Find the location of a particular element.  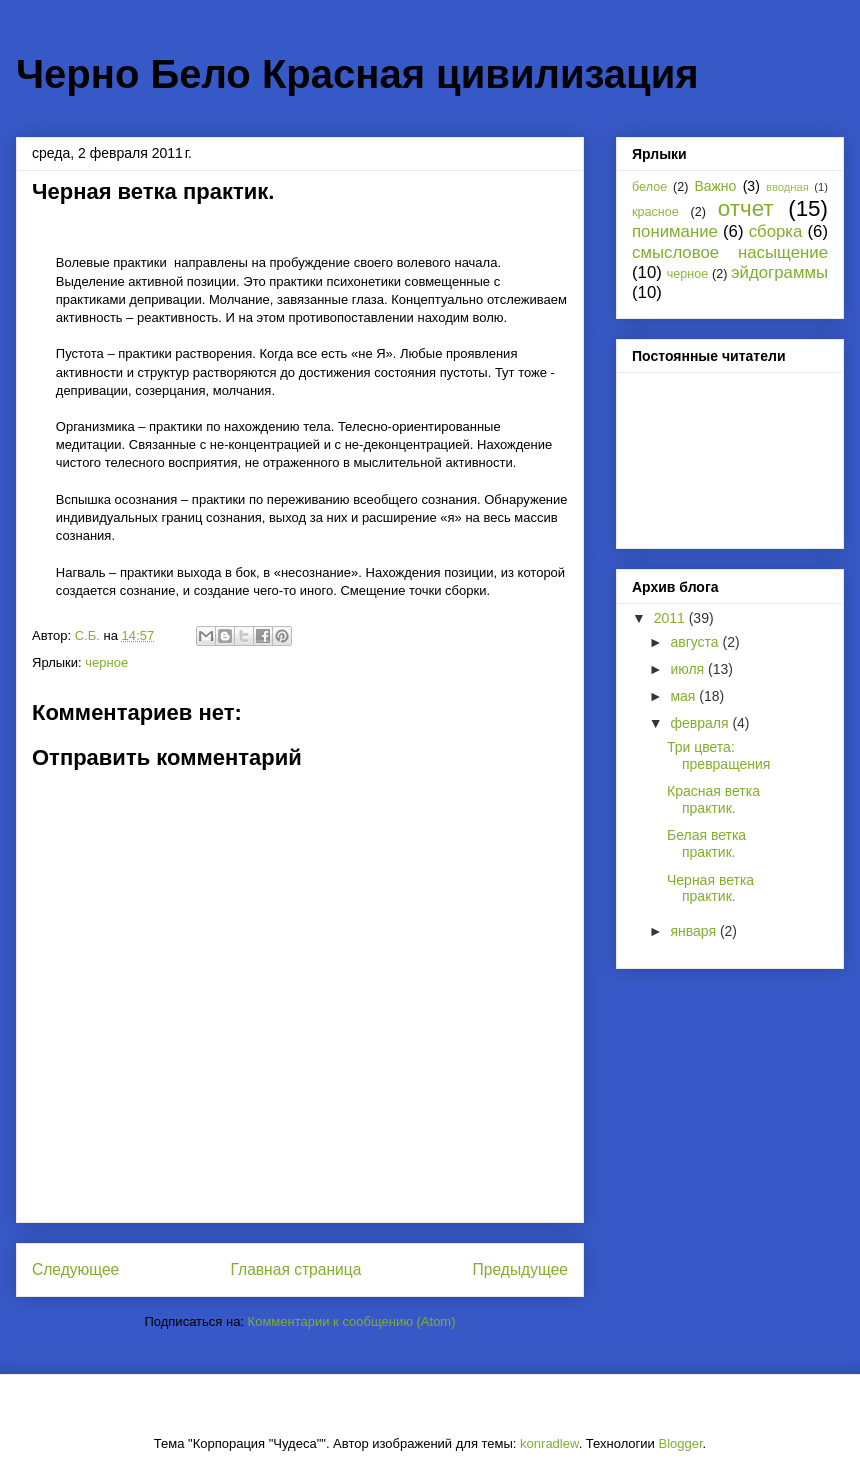

Следующее is located at coordinates (75, 1269).